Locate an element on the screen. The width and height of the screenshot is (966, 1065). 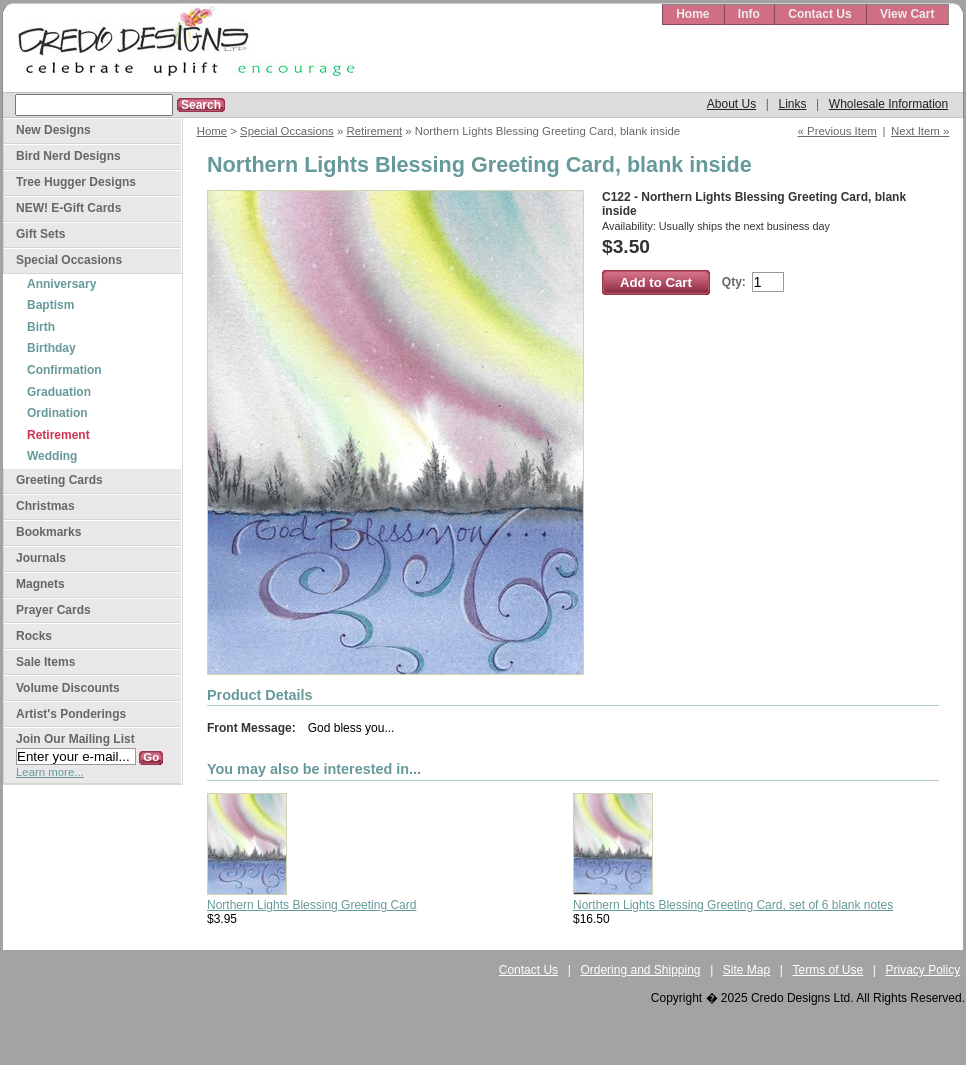
Wholesale Information is located at coordinates (888, 104).